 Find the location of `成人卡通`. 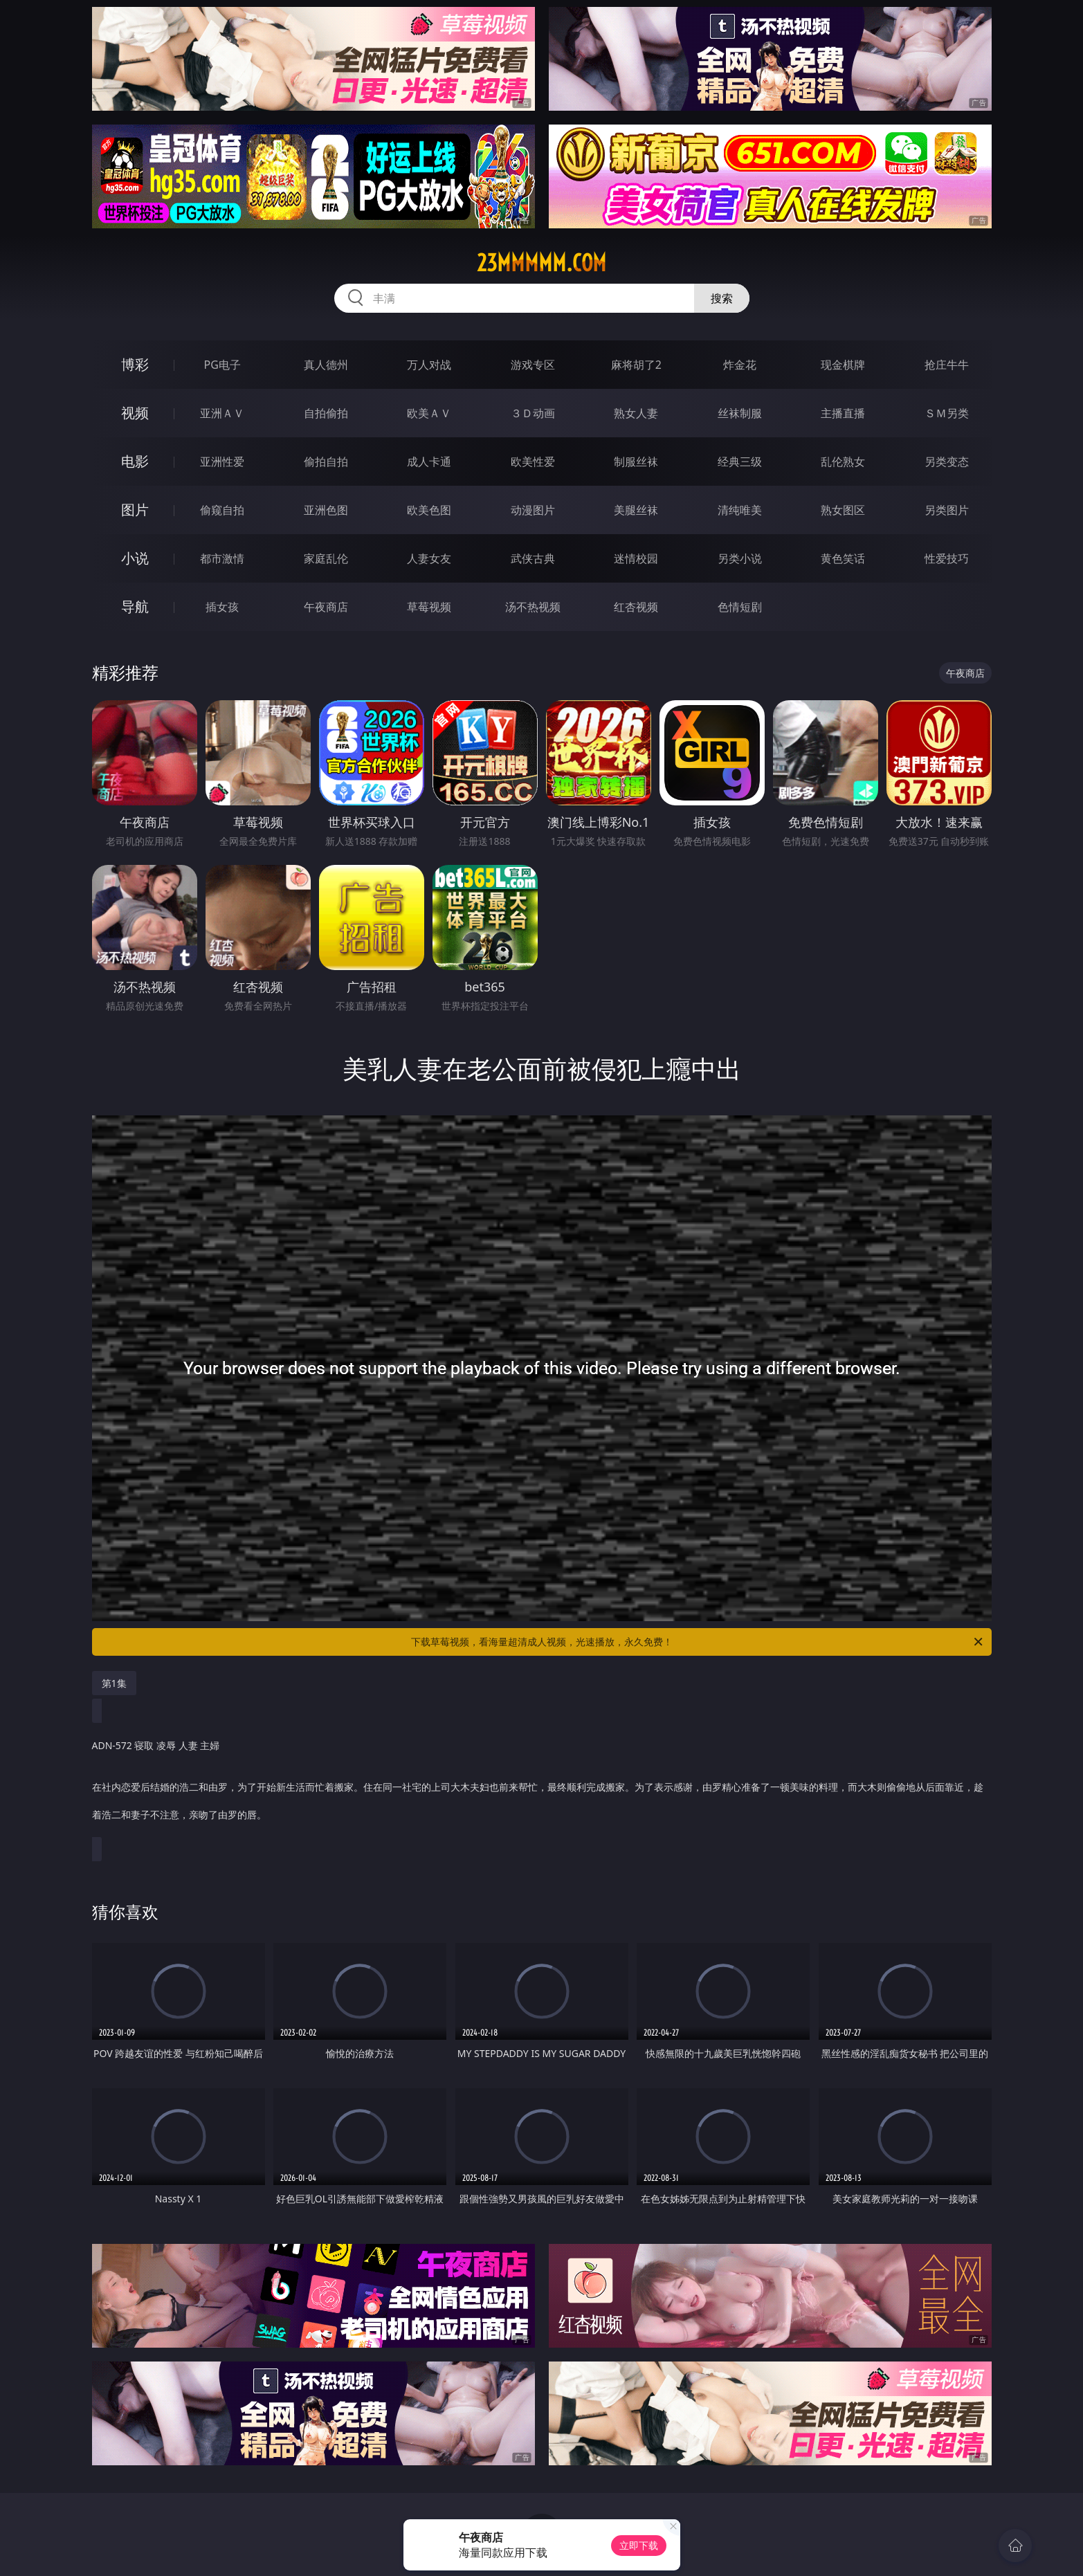

成人卡通 is located at coordinates (429, 461).